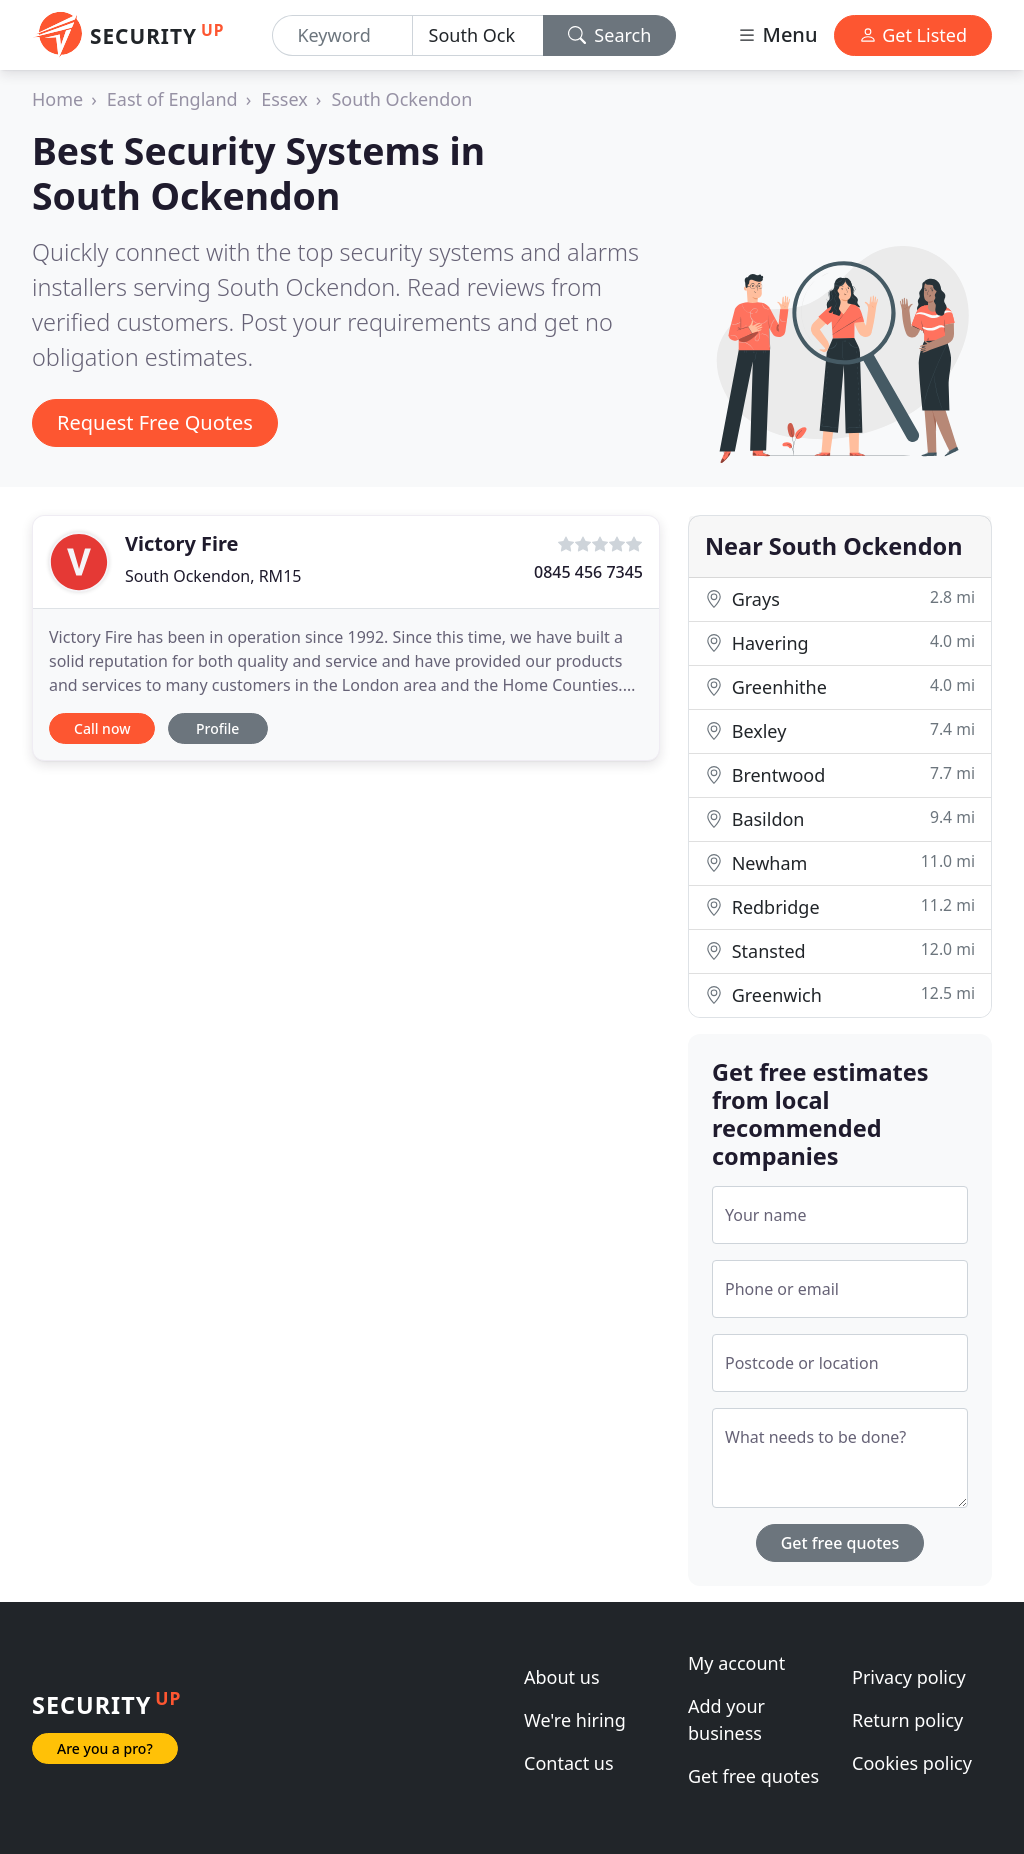  Describe the element at coordinates (478, 35) in the screenshot. I see `[Location]` at that location.